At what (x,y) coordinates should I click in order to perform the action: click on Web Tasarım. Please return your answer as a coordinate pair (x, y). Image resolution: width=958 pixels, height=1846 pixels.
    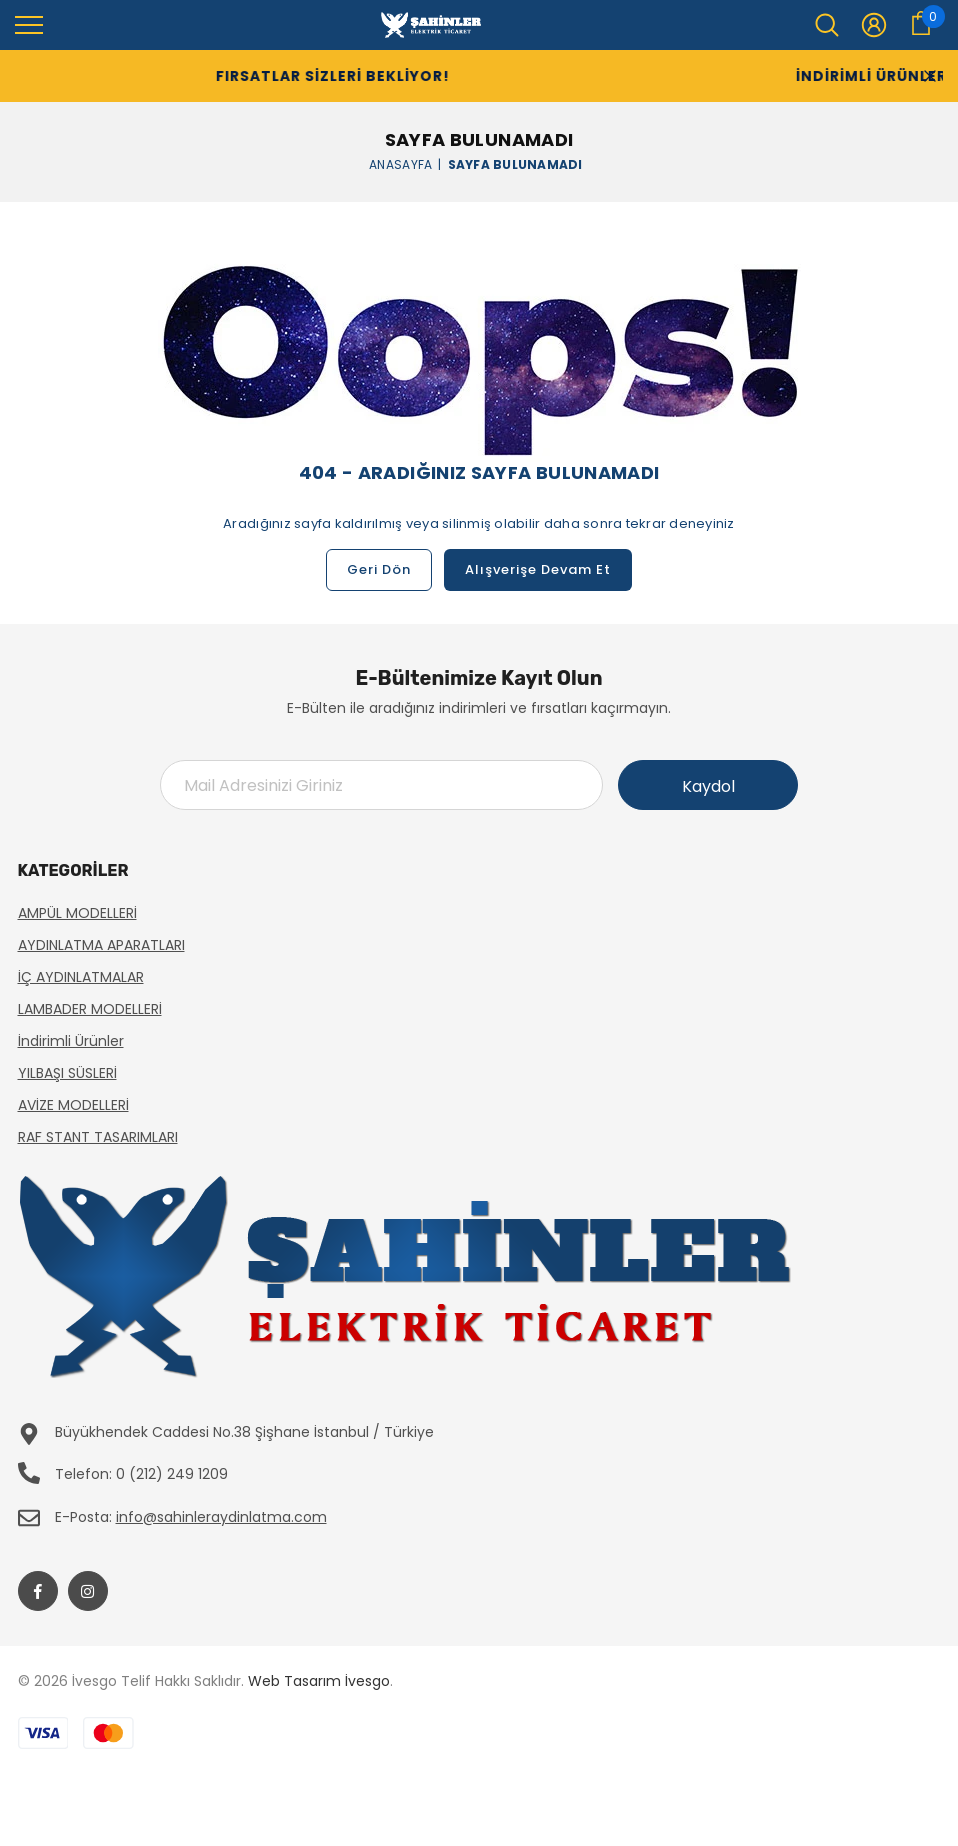
    Looking at the image, I should click on (294, 1681).